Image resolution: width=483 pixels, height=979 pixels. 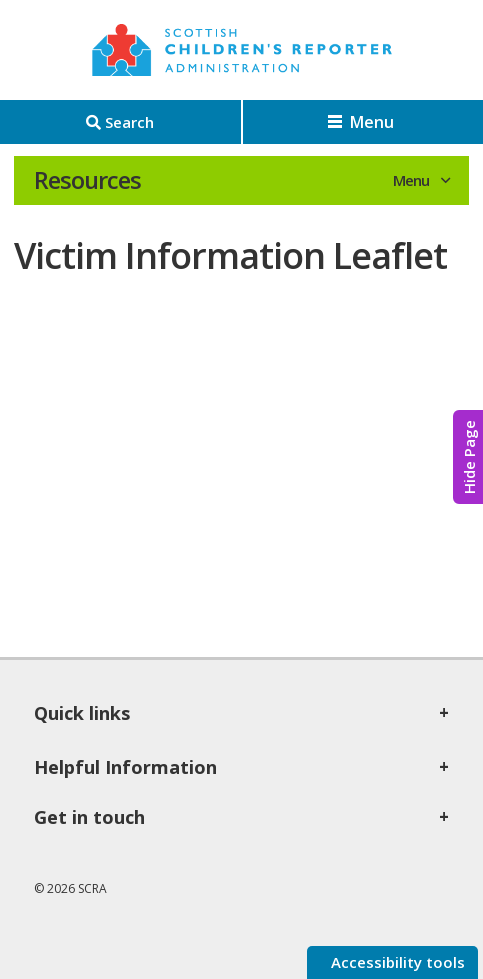 I want to click on Accessibility tools, so click(x=396, y=962).